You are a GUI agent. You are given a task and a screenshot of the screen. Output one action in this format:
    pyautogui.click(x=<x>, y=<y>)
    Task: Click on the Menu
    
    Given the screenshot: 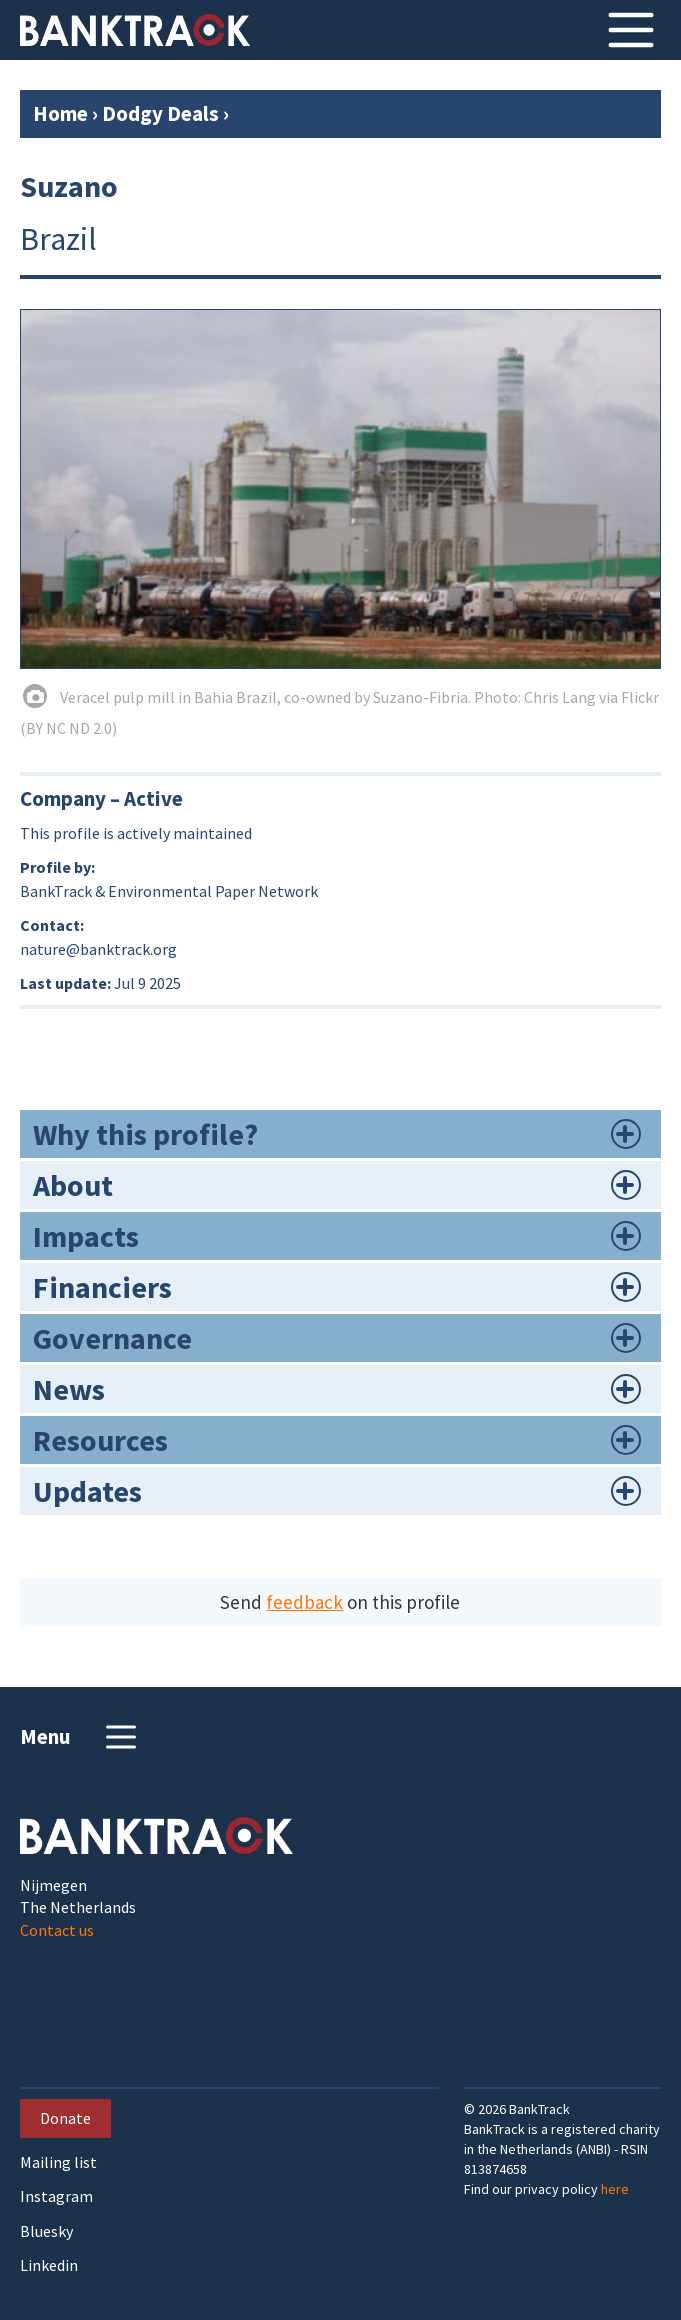 What is the action you would take?
    pyautogui.click(x=80, y=1737)
    